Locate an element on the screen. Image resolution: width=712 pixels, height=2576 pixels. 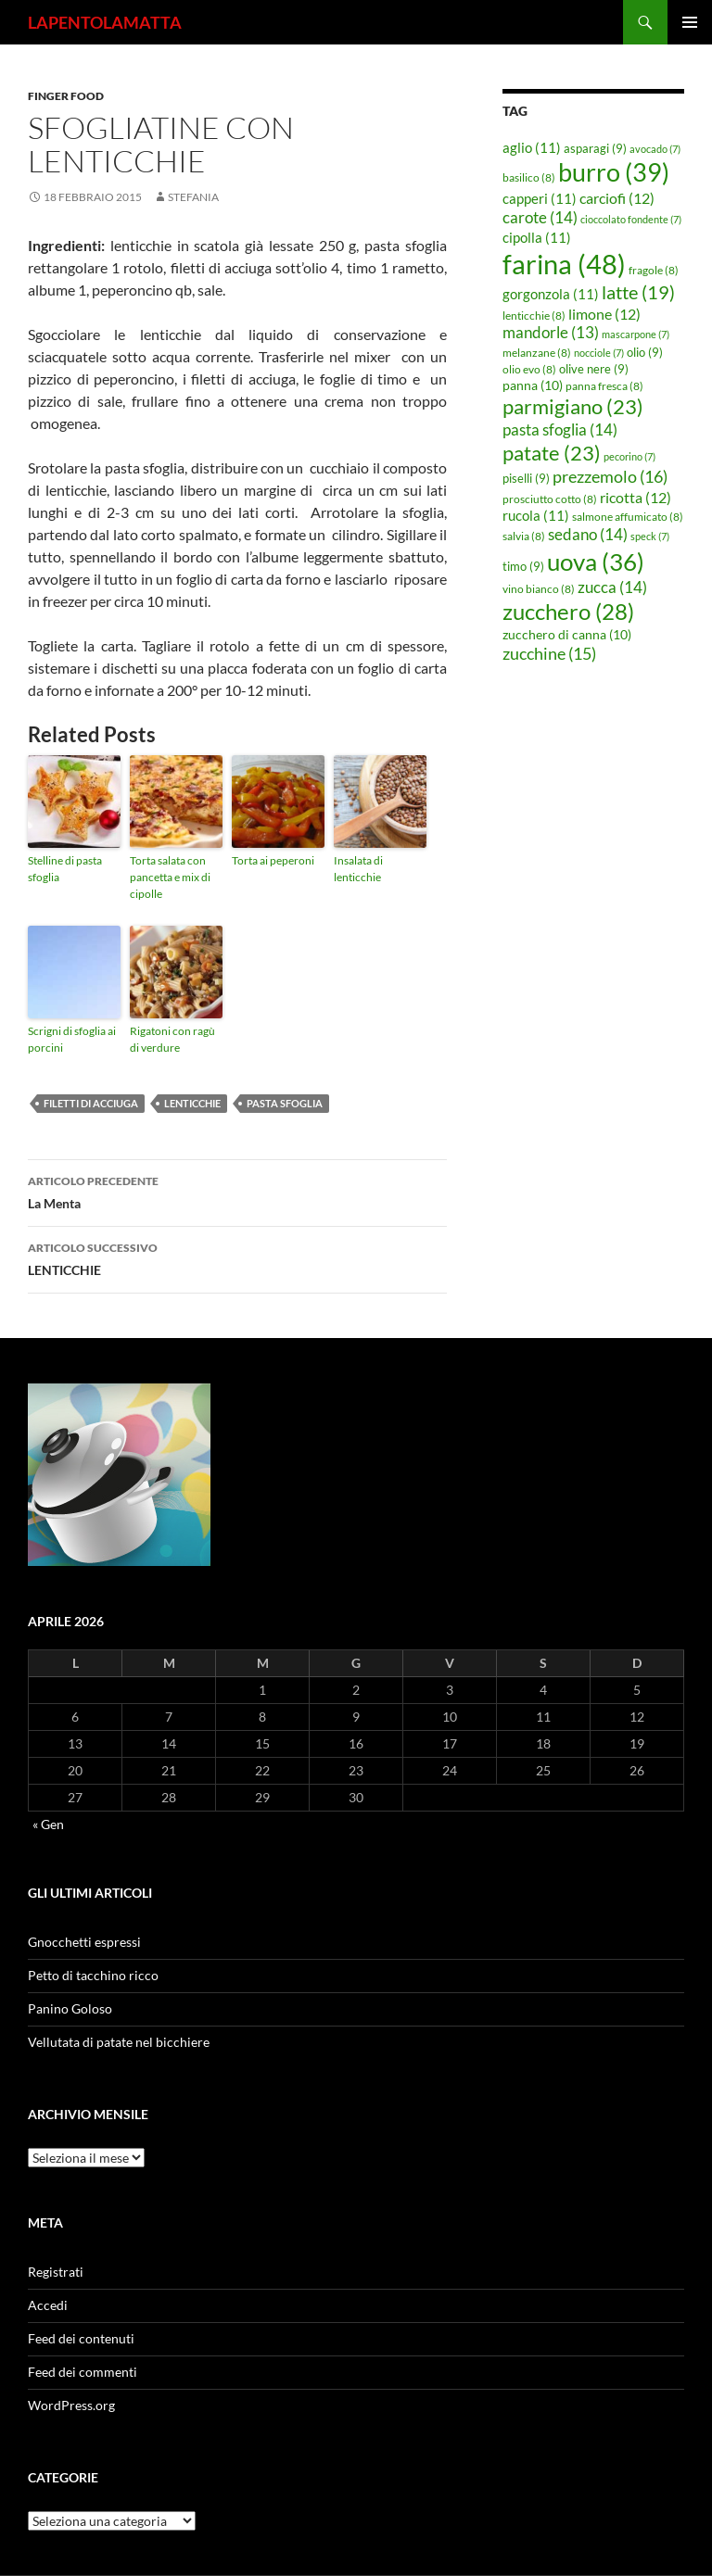
gorgonzola [gorgonzola (11 elementi)] is located at coordinates (550, 293).